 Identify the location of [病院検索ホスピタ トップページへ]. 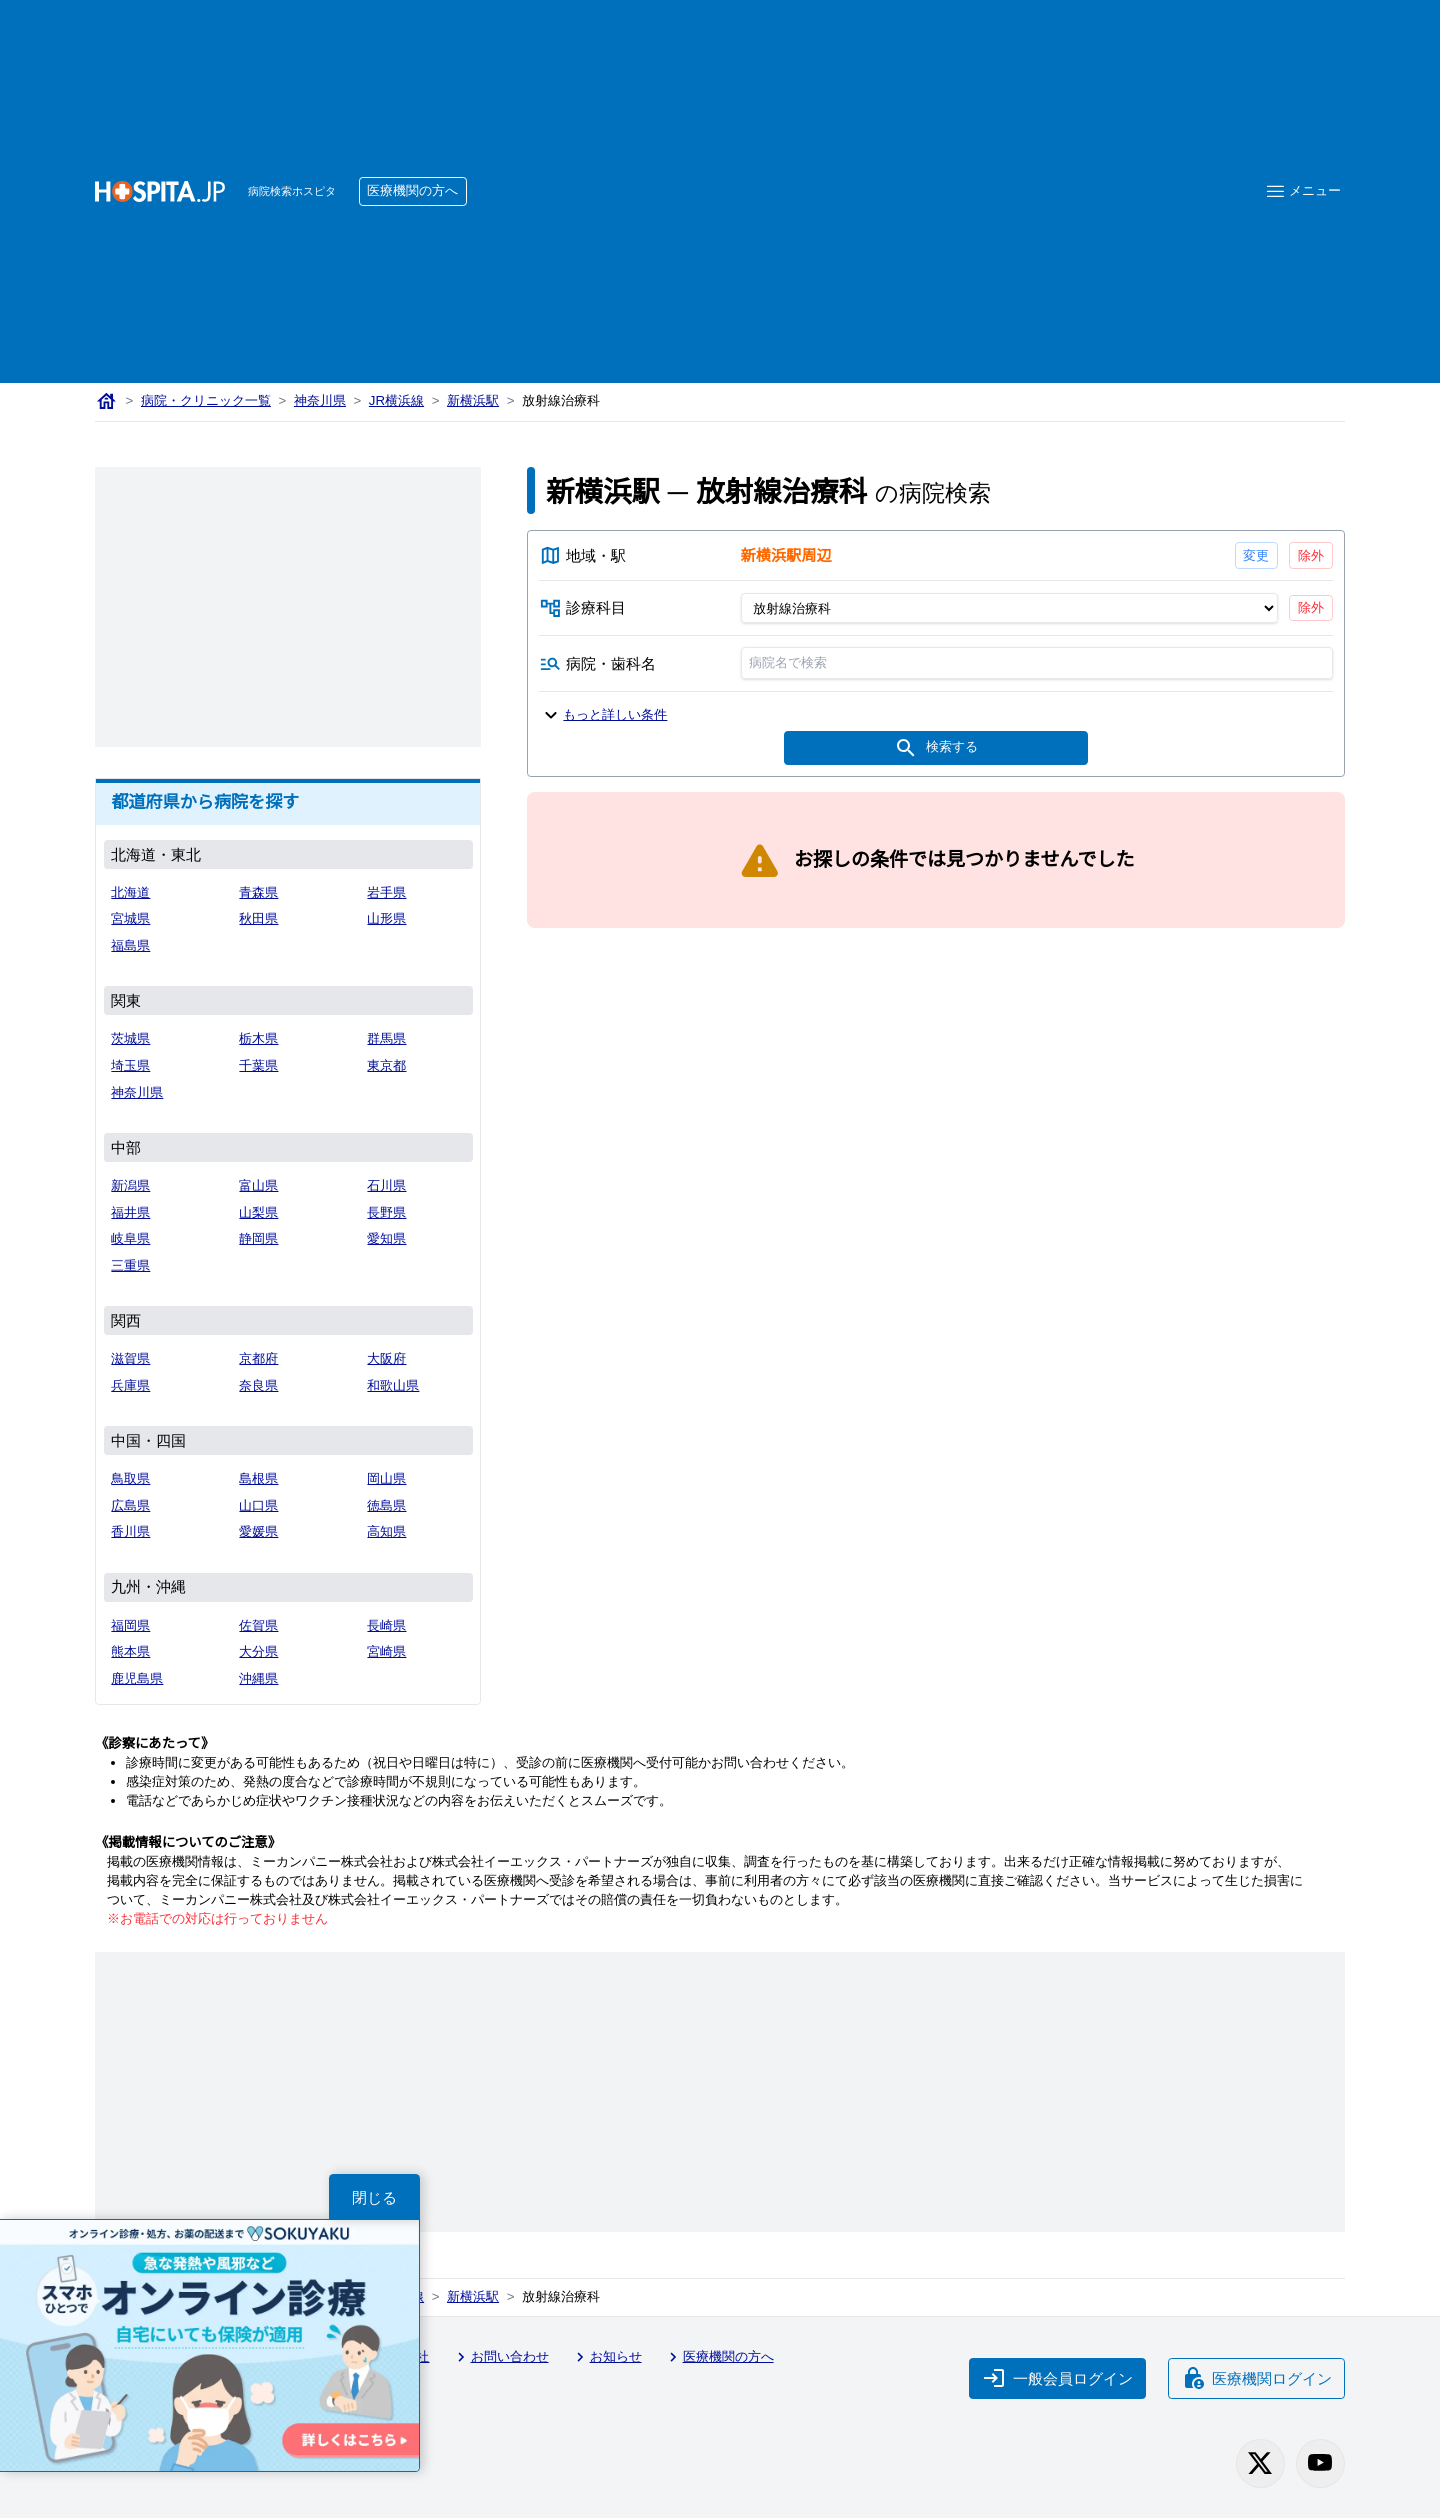
(160, 191).